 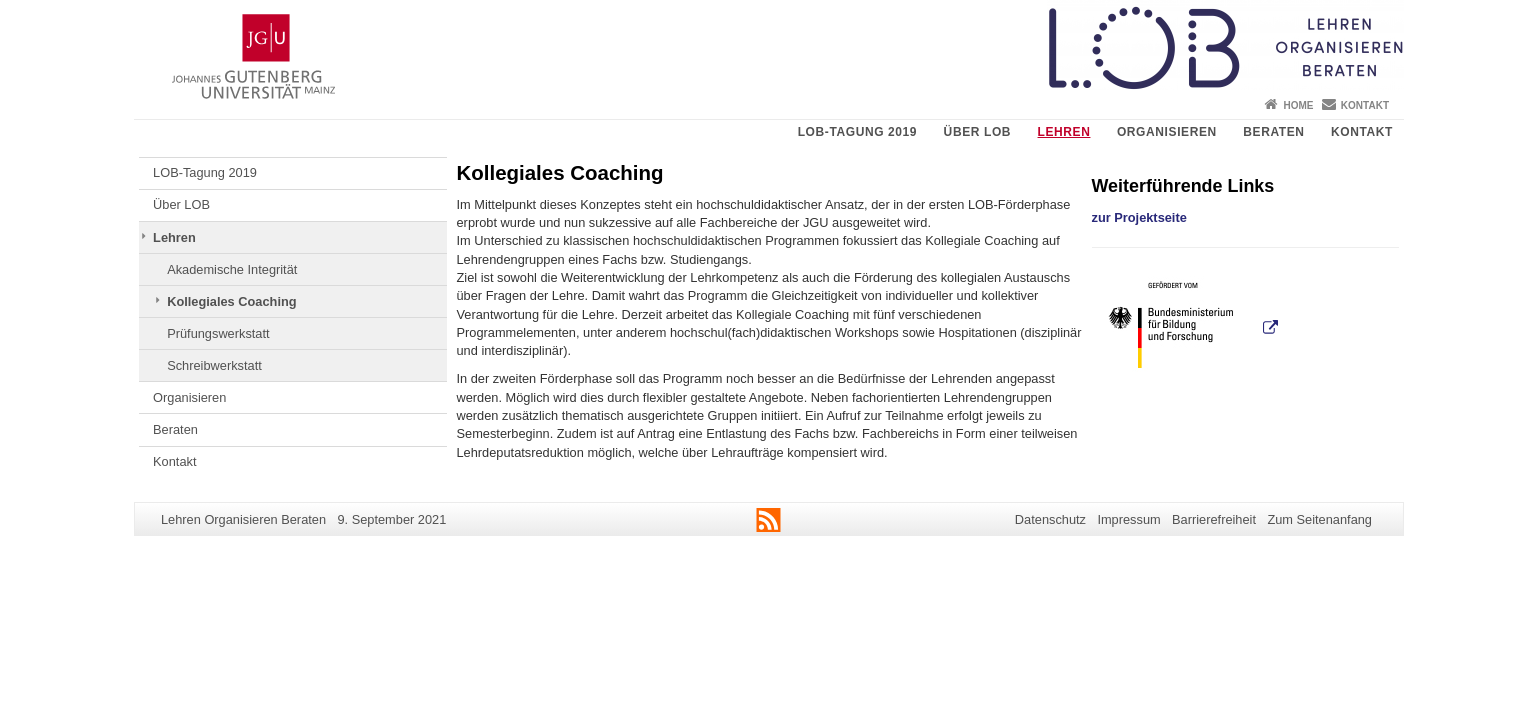 What do you see at coordinates (1214, 519) in the screenshot?
I see `Barrierefreiheit` at bounding box center [1214, 519].